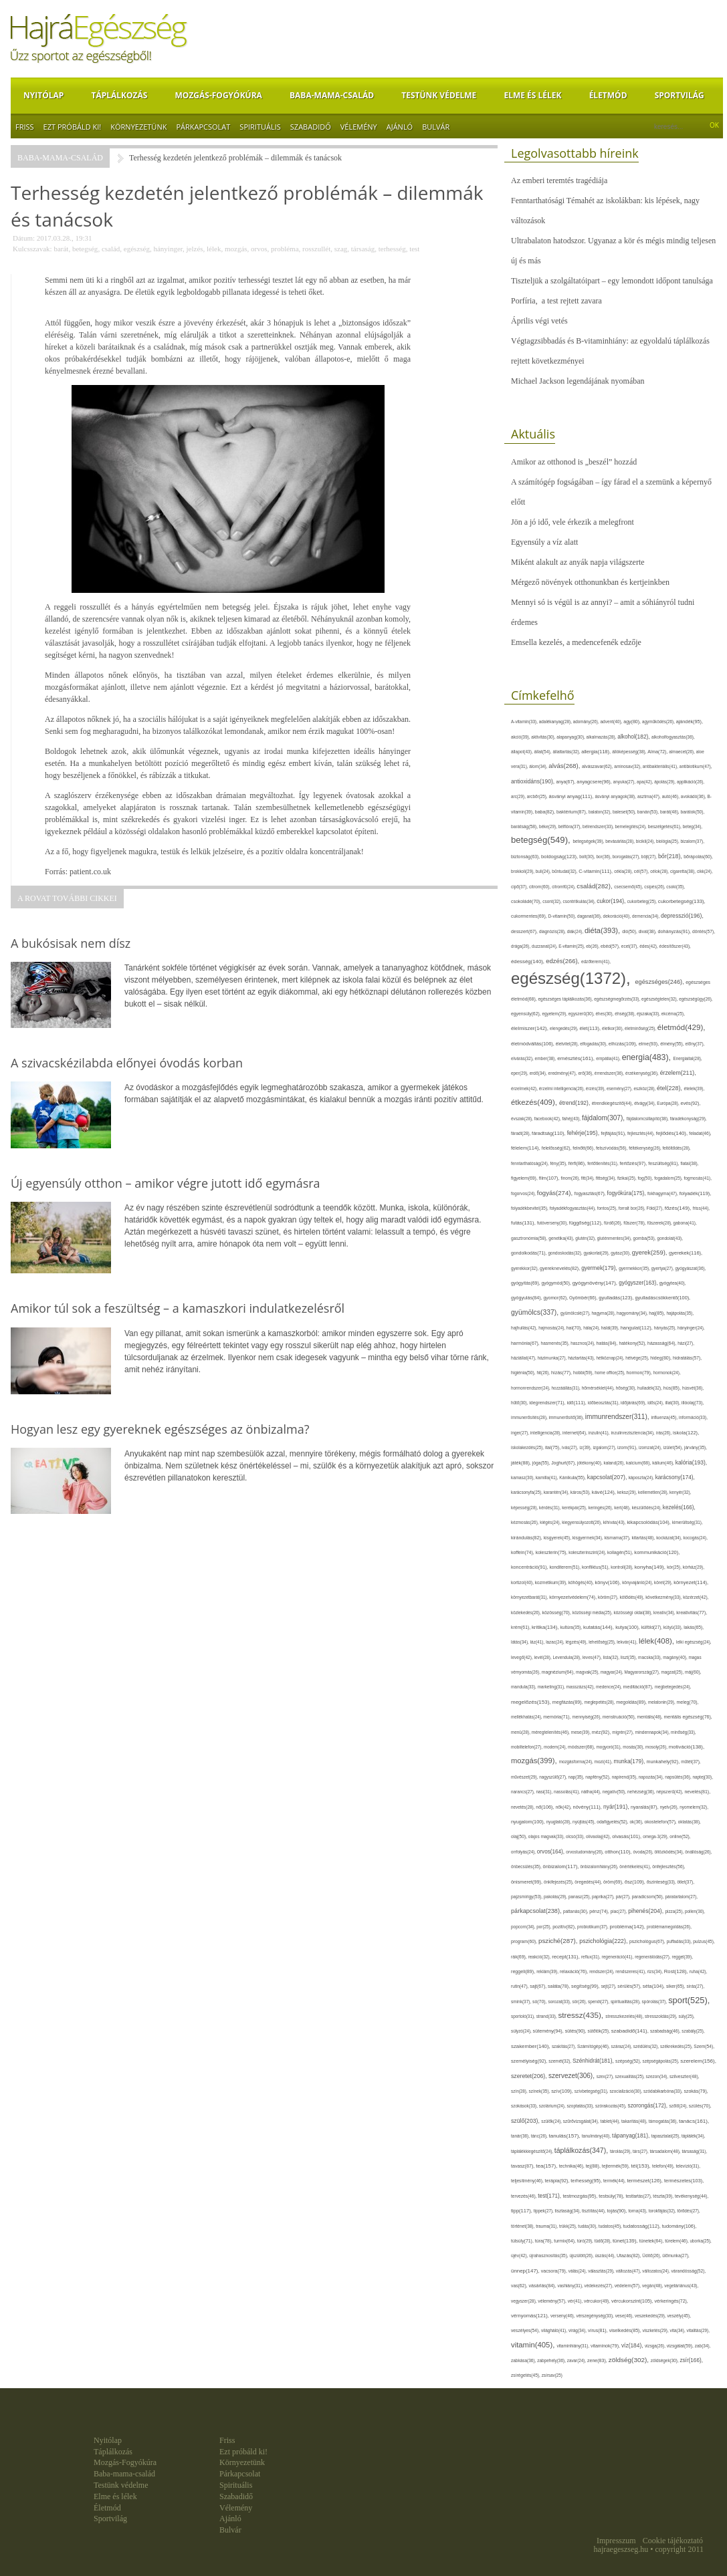 This screenshot has height=2576, width=727. What do you see at coordinates (656, 1208) in the screenshot?
I see `Föld(27),` at bounding box center [656, 1208].